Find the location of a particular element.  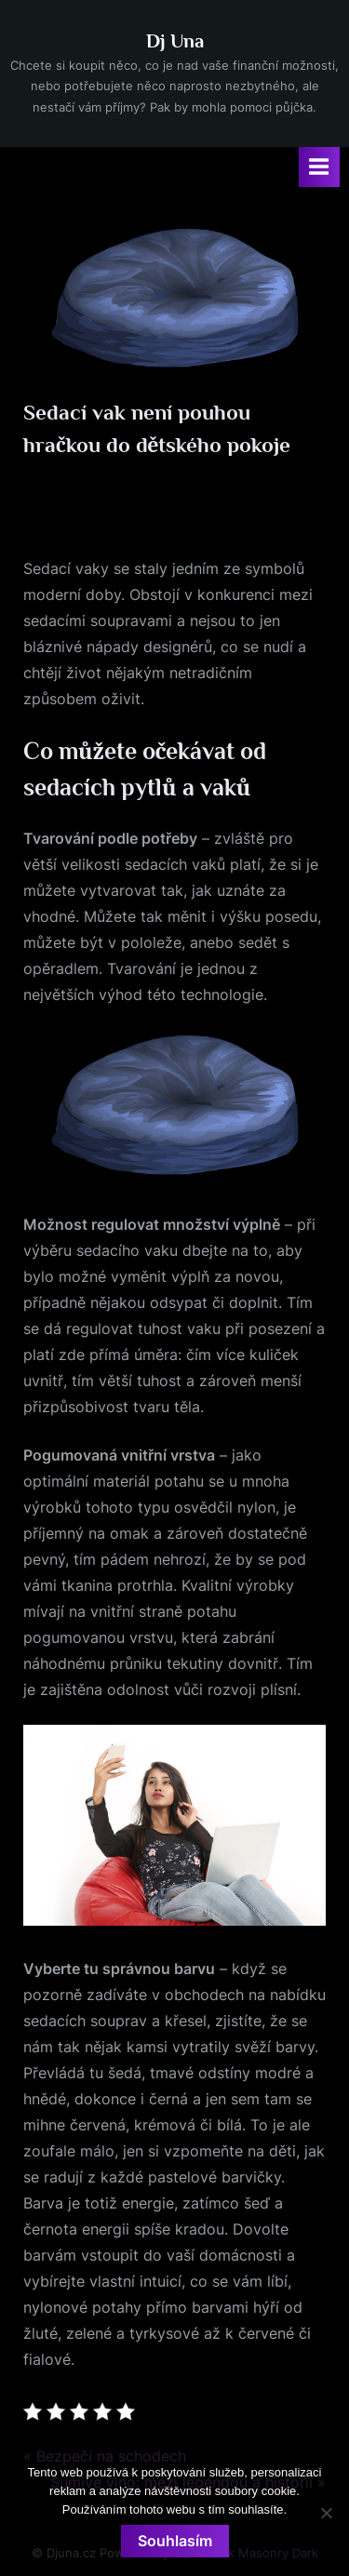

Dj Una is located at coordinates (175, 41).